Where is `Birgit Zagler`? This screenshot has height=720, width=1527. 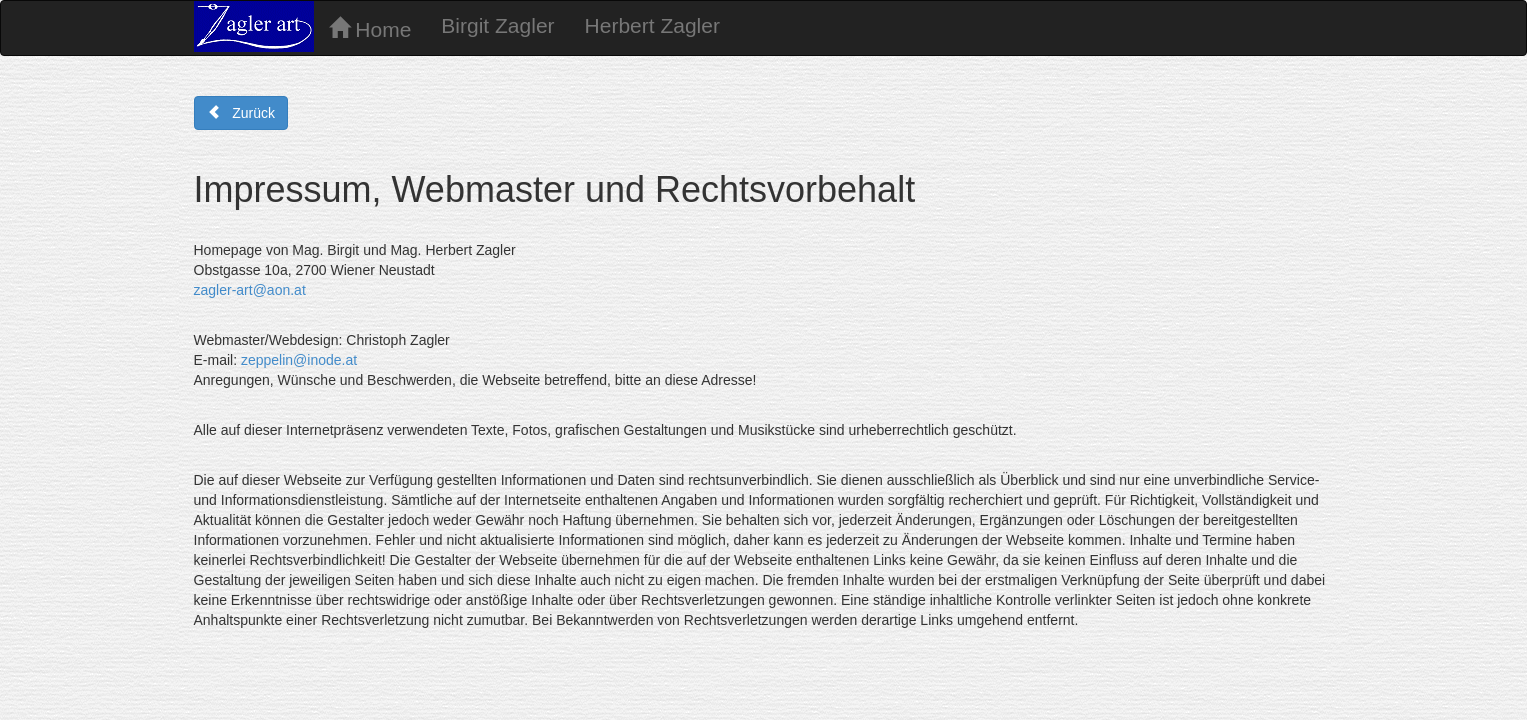
Birgit Zagler is located at coordinates (497, 25).